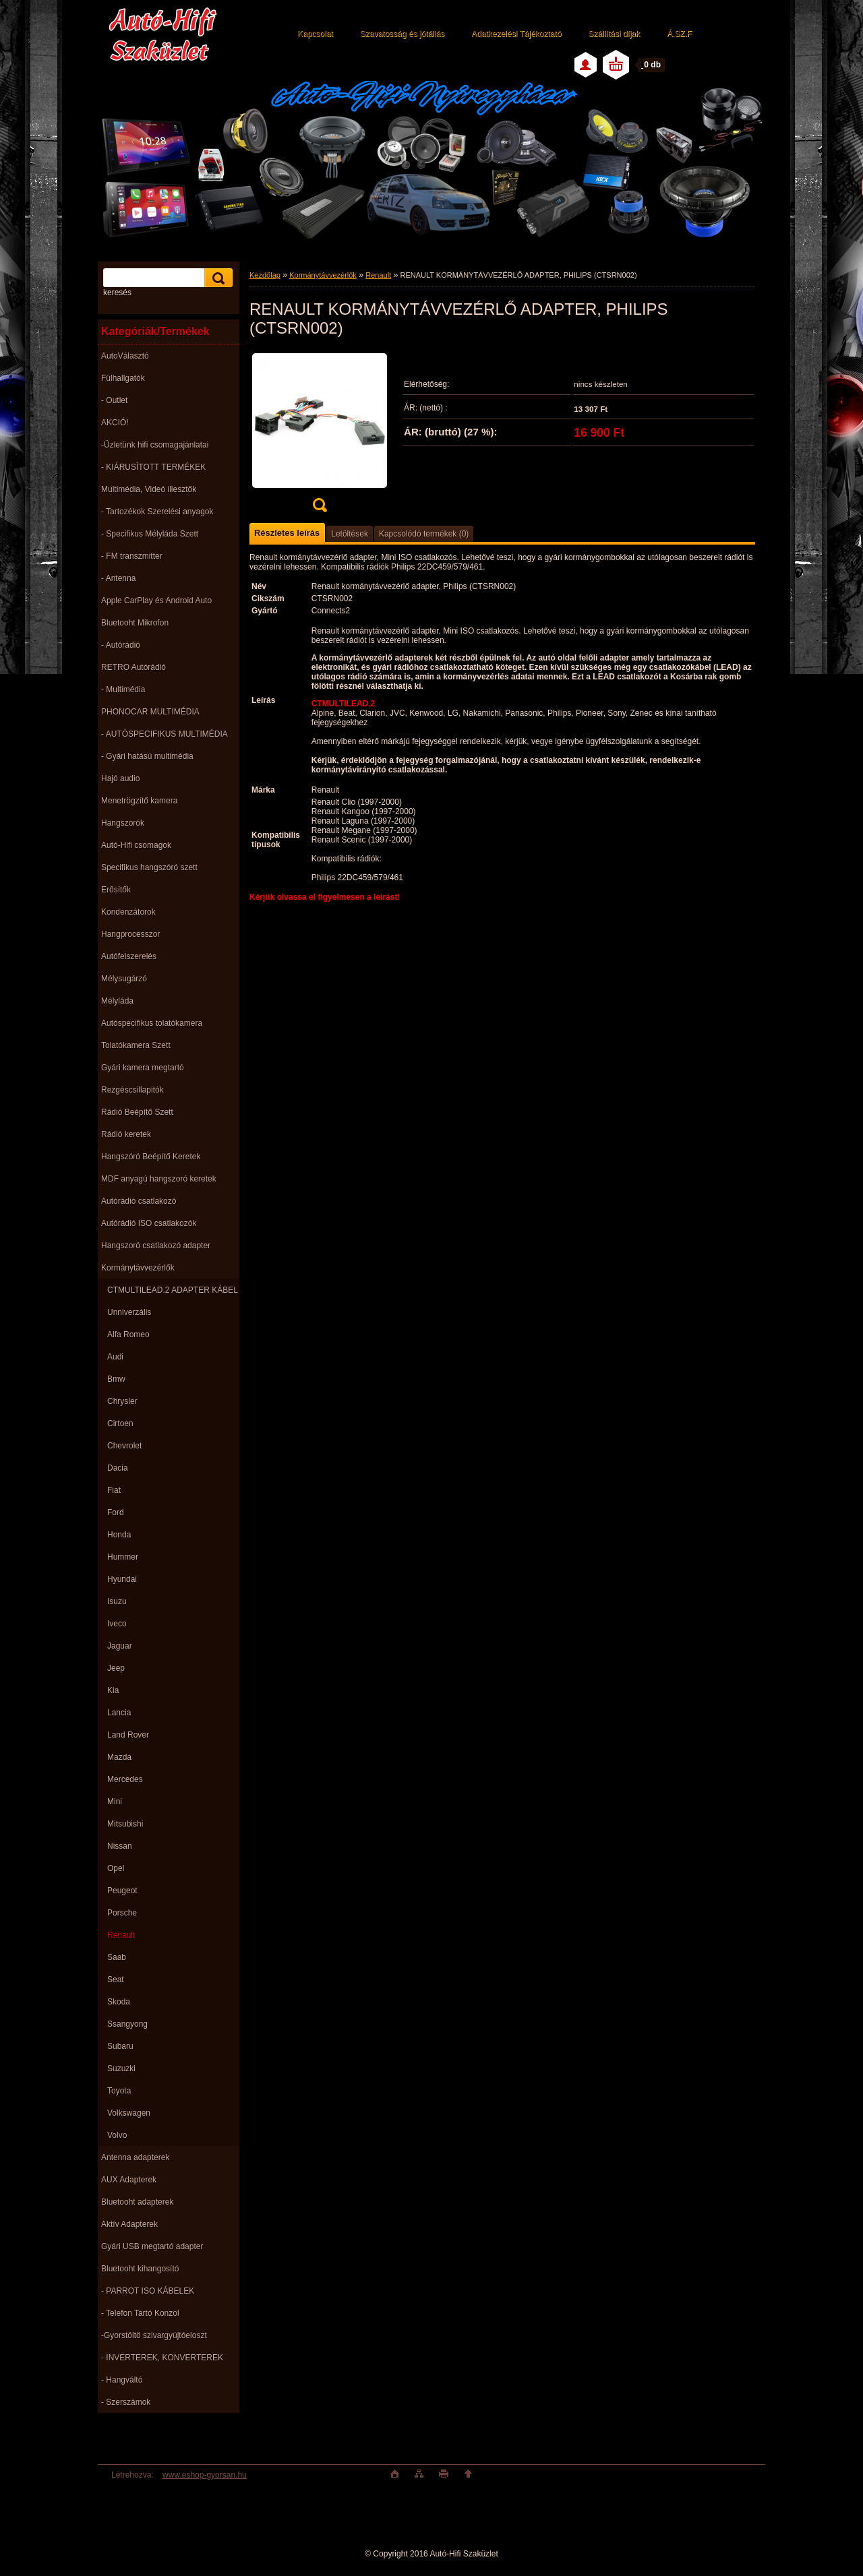 Image resolution: width=863 pixels, height=2576 pixels. Describe the element at coordinates (118, 578) in the screenshot. I see `- Antenna` at that location.